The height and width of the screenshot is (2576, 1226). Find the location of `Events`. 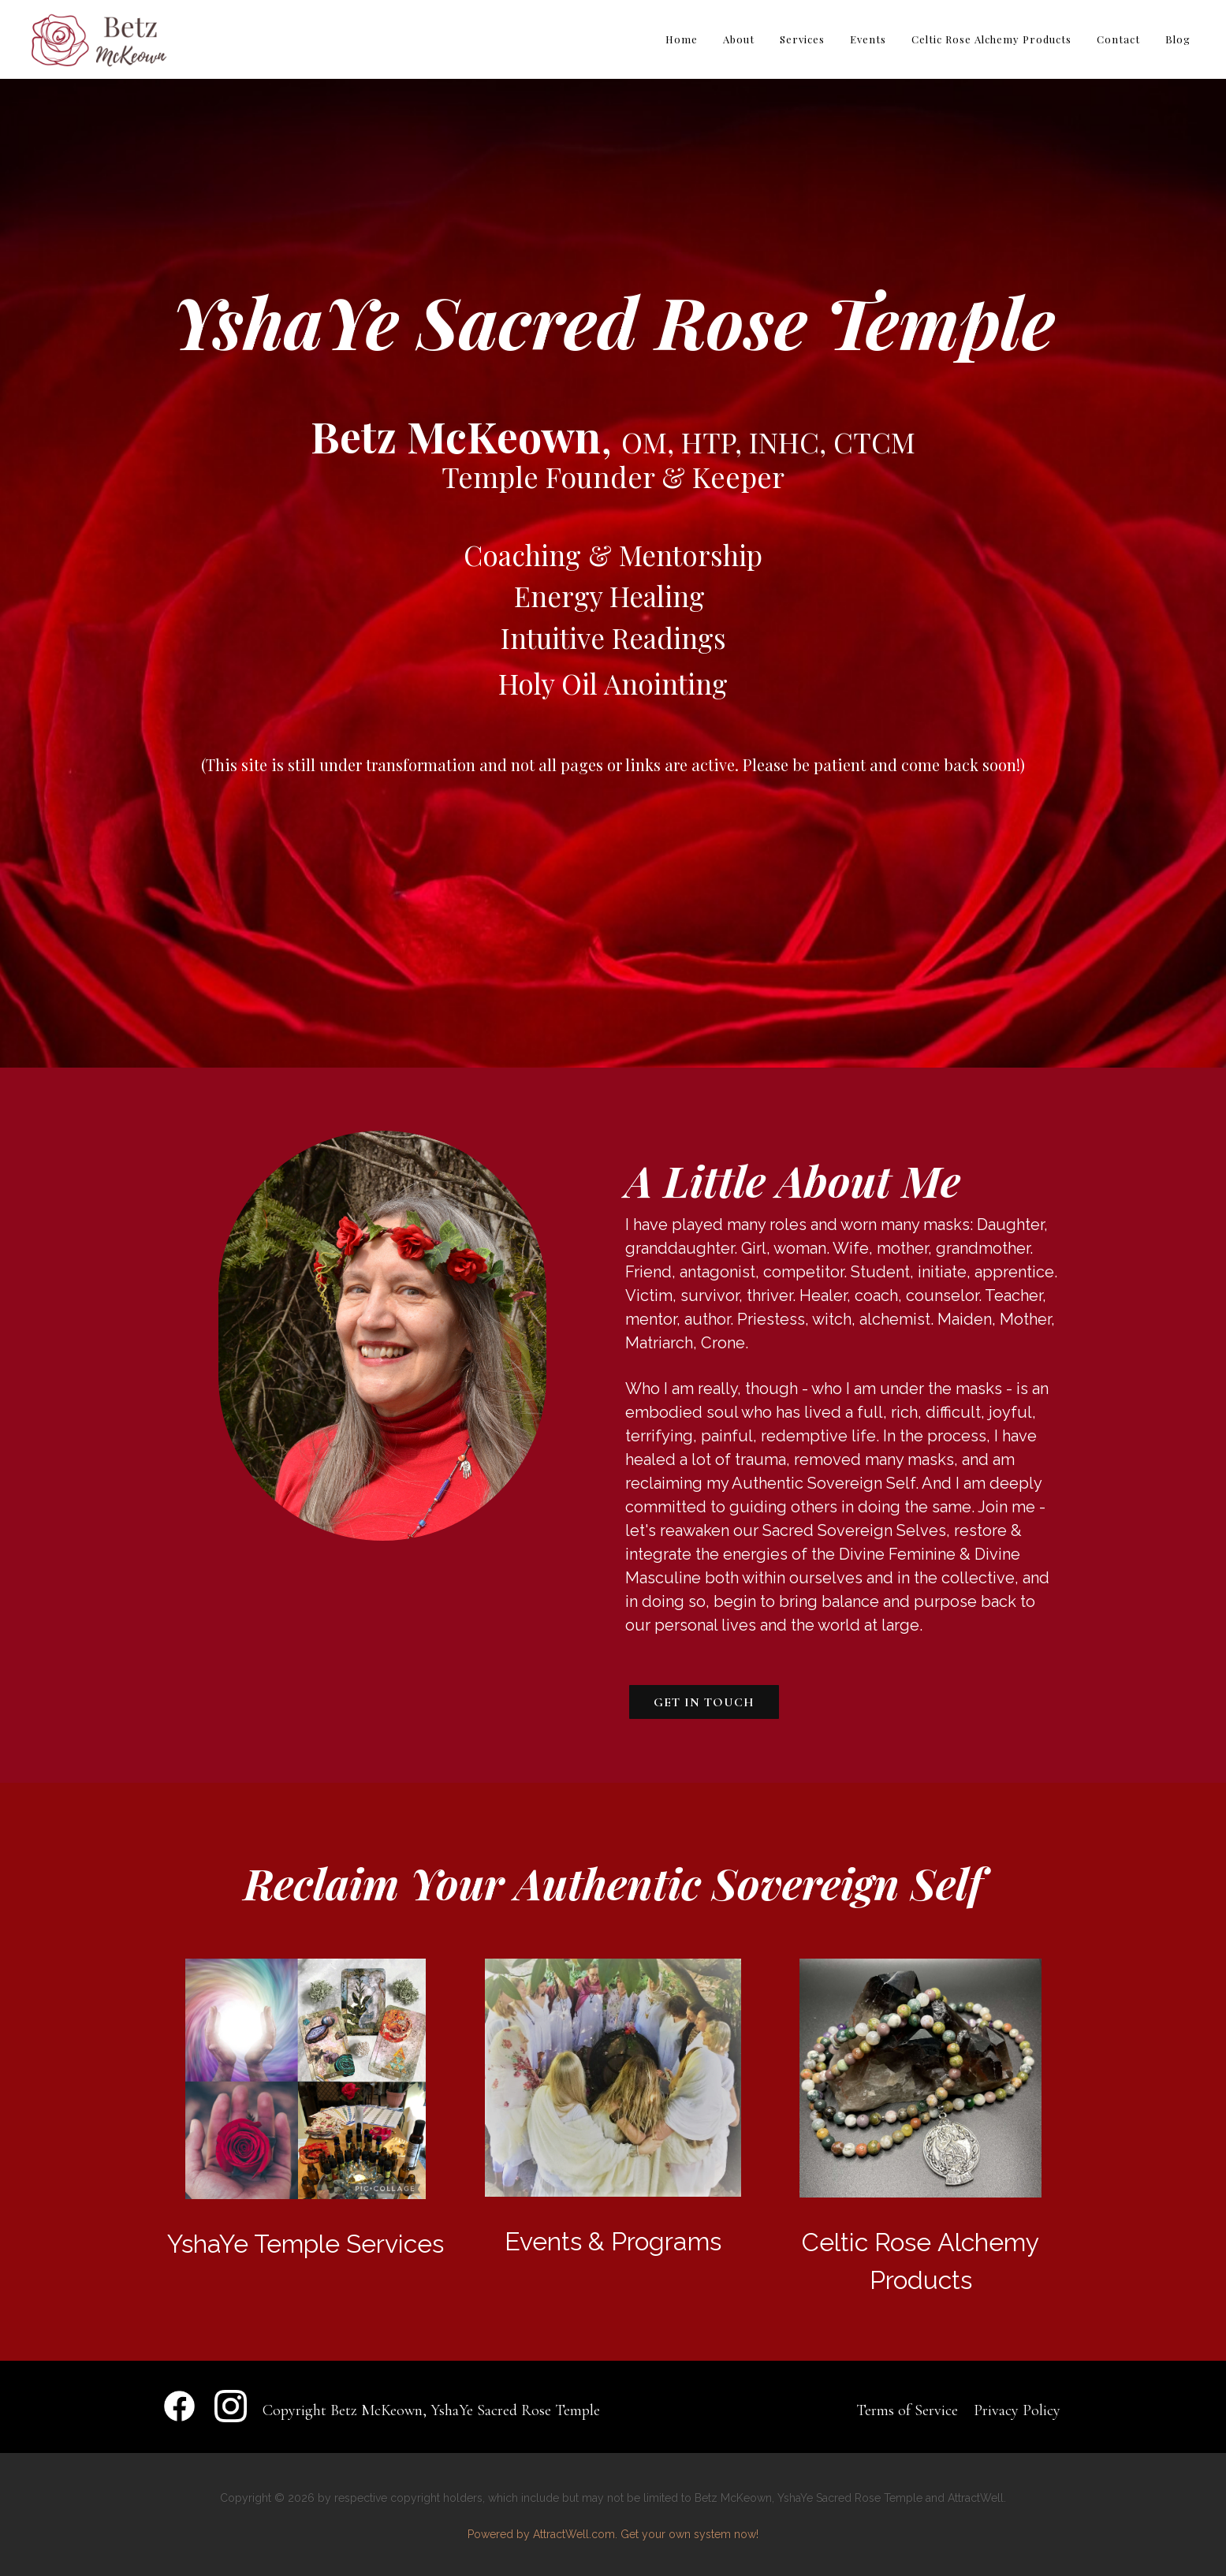

Events is located at coordinates (868, 39).